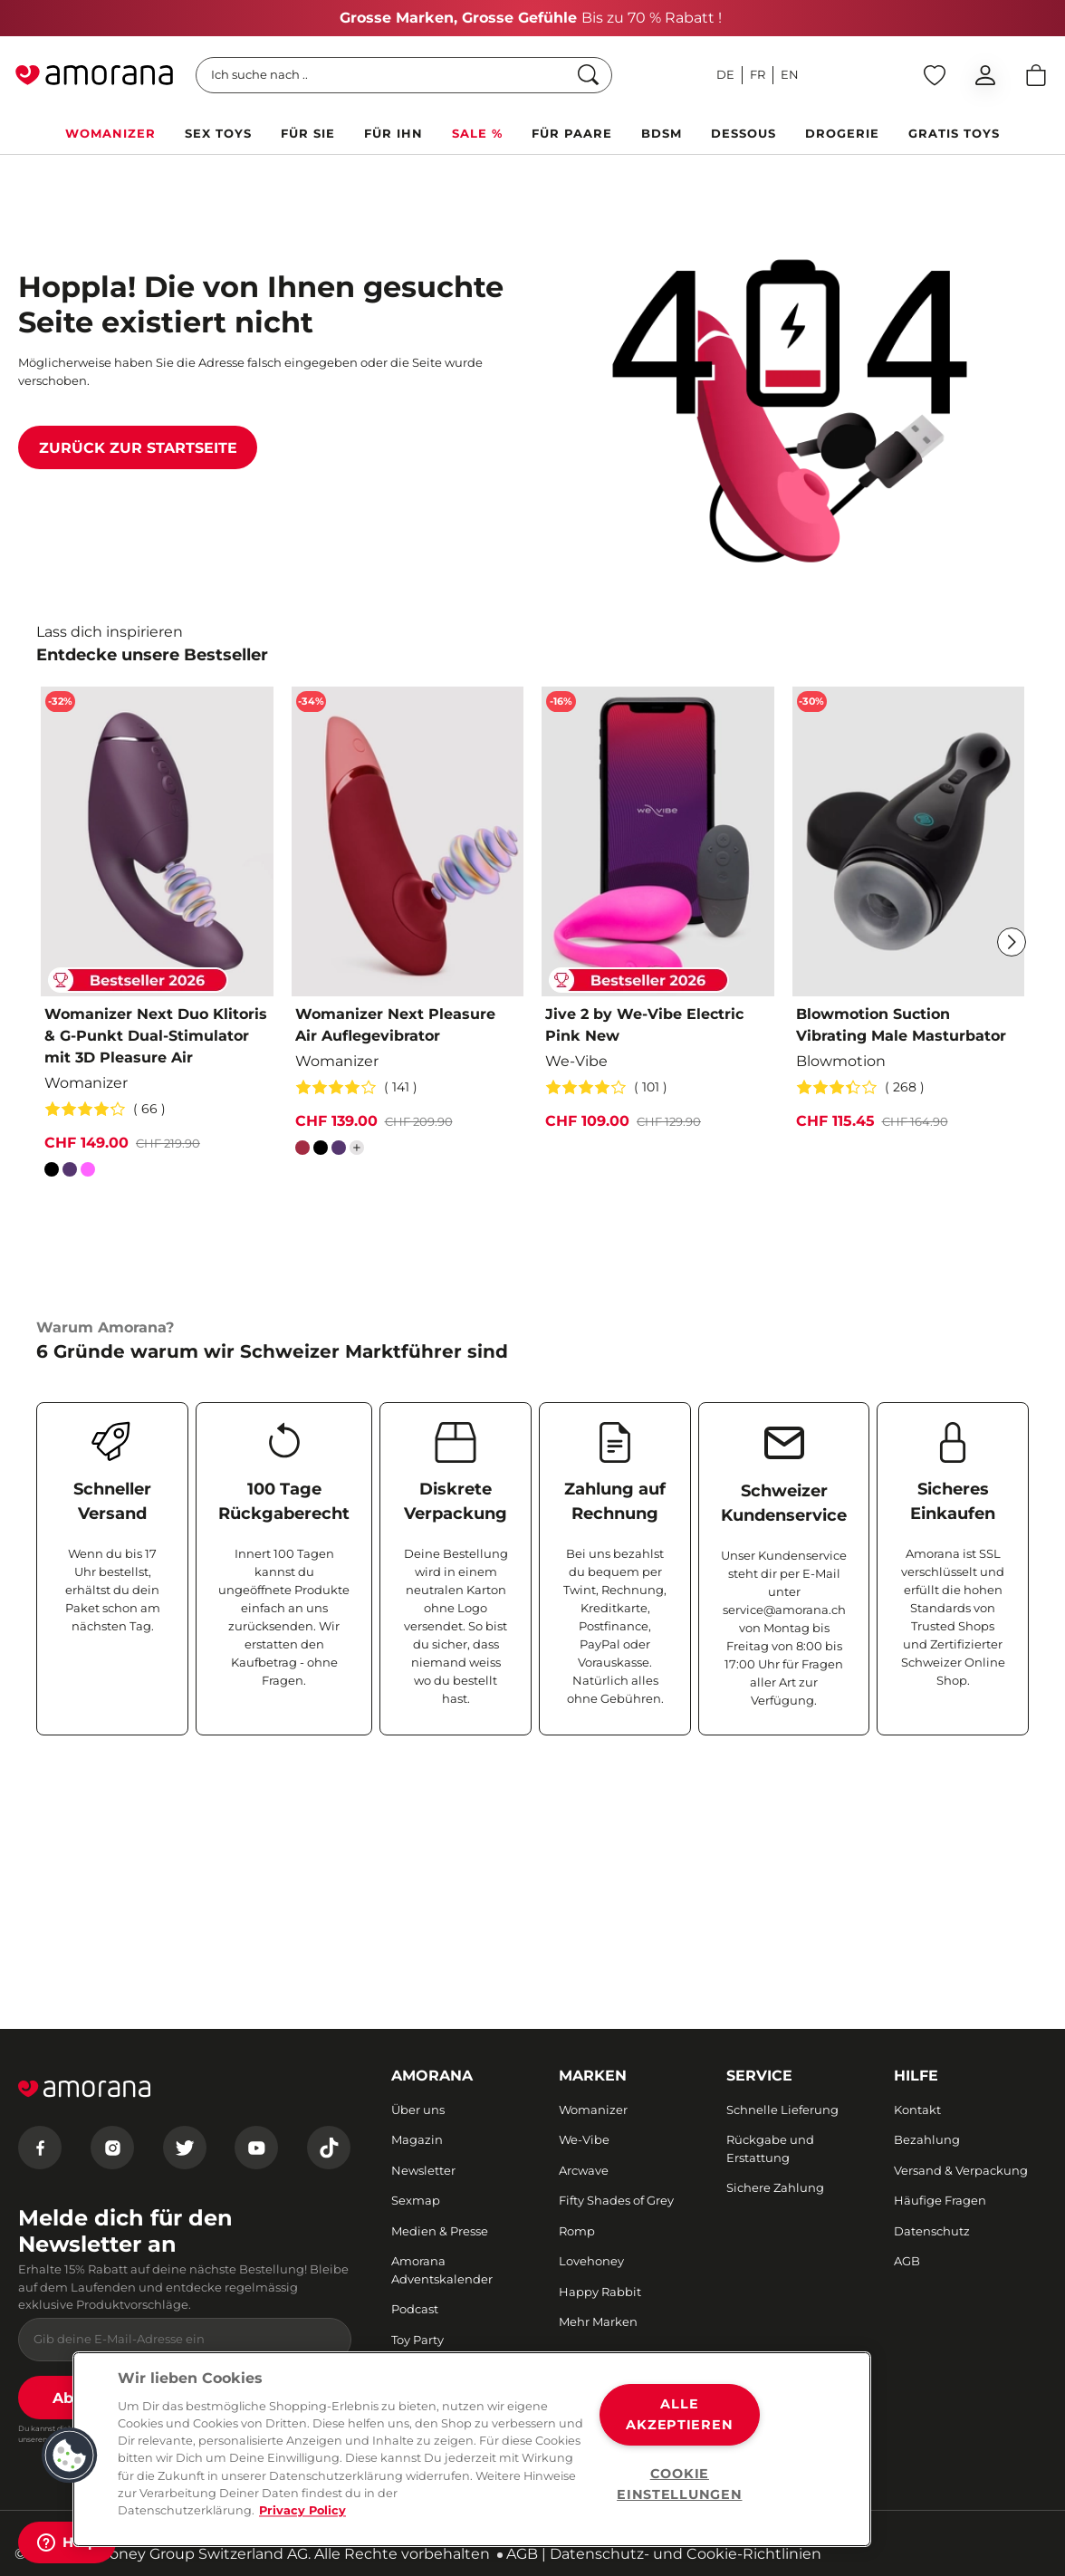 The image size is (1065, 2576). Describe the element at coordinates (577, 2231) in the screenshot. I see `Romp` at that location.